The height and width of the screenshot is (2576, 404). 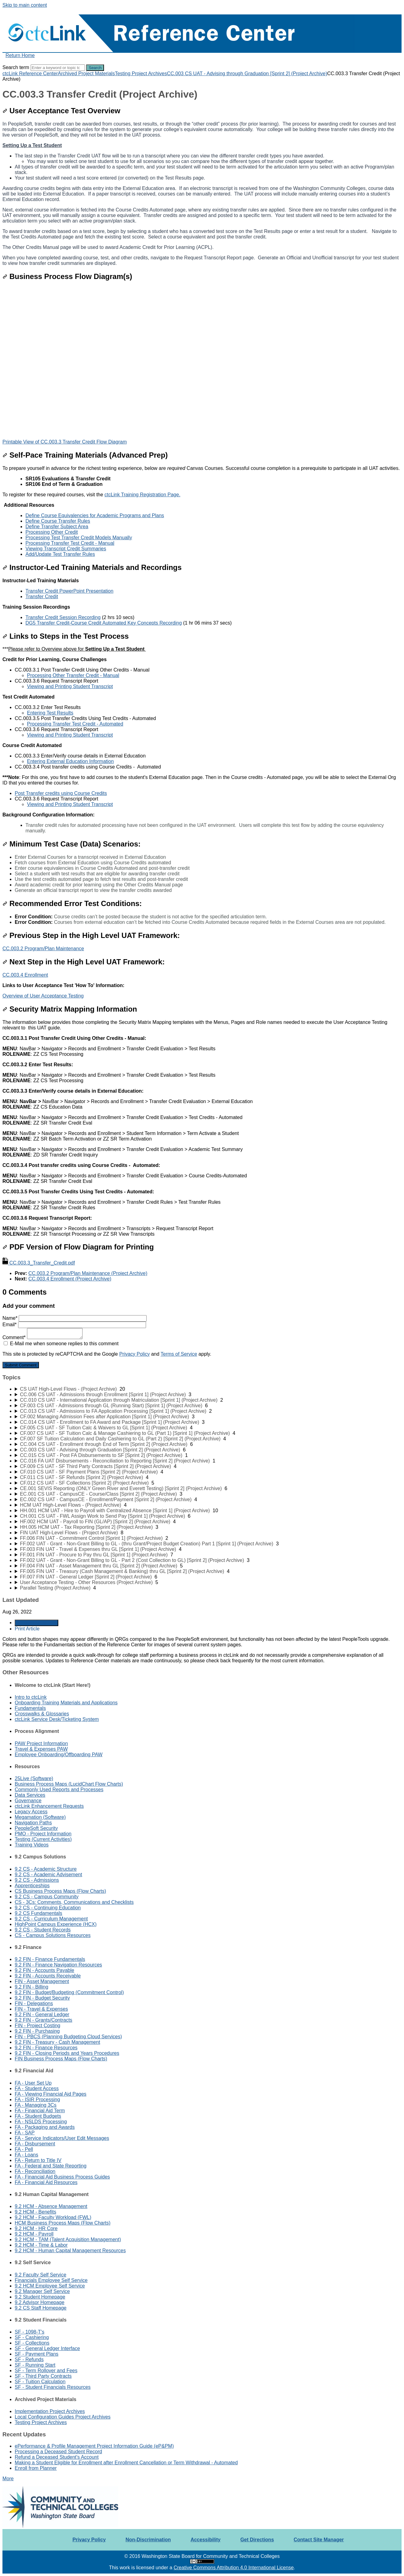 I want to click on DG5 Transfer Credit-Course Credit Automated Key Concepts Recording, so click(x=103, y=623).